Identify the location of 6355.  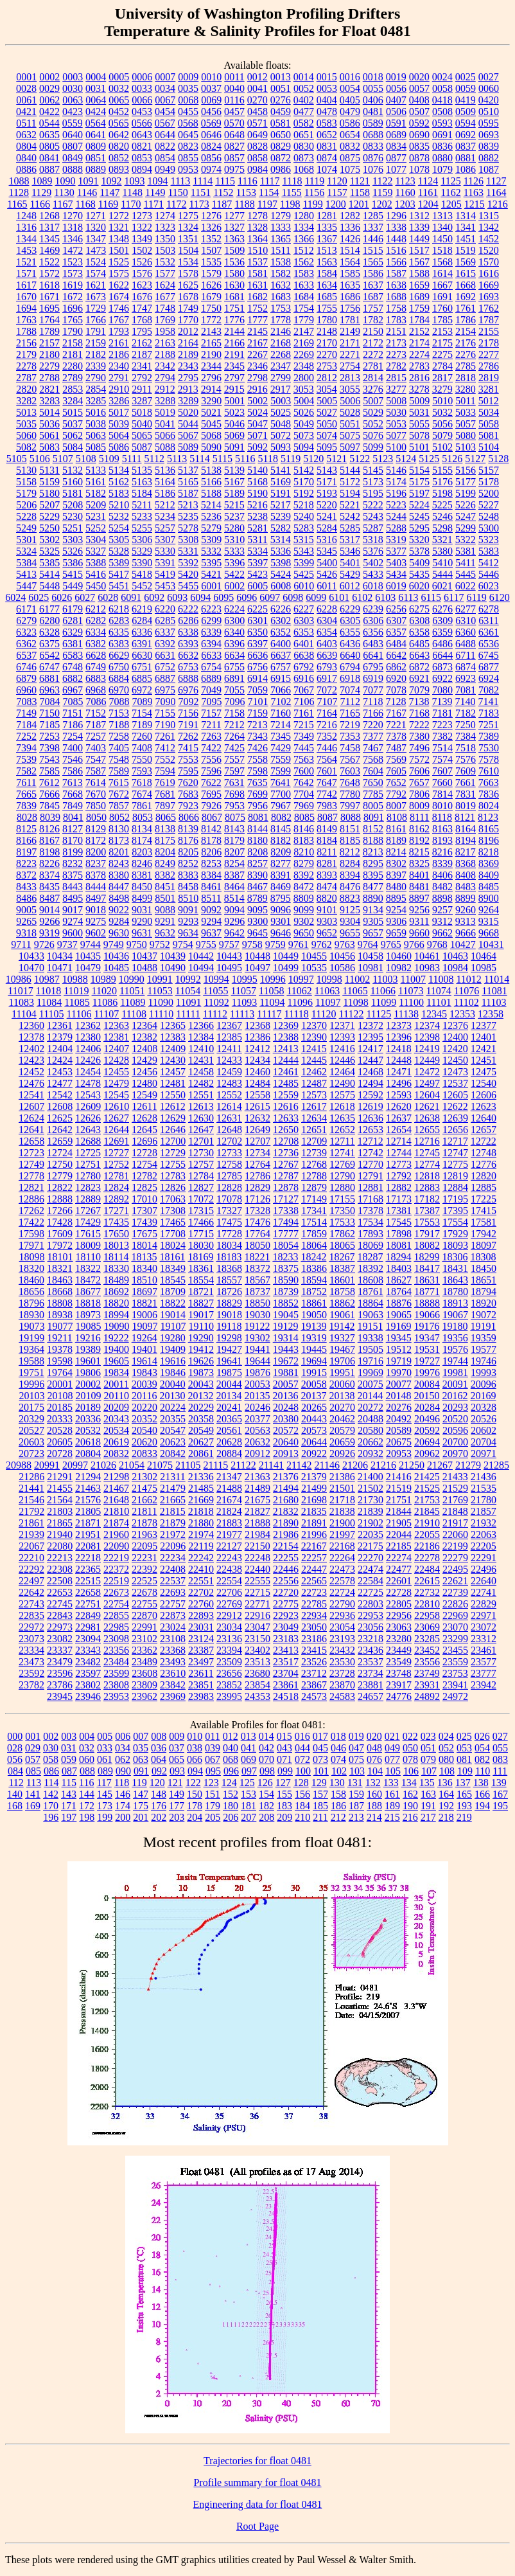
(350, 632).